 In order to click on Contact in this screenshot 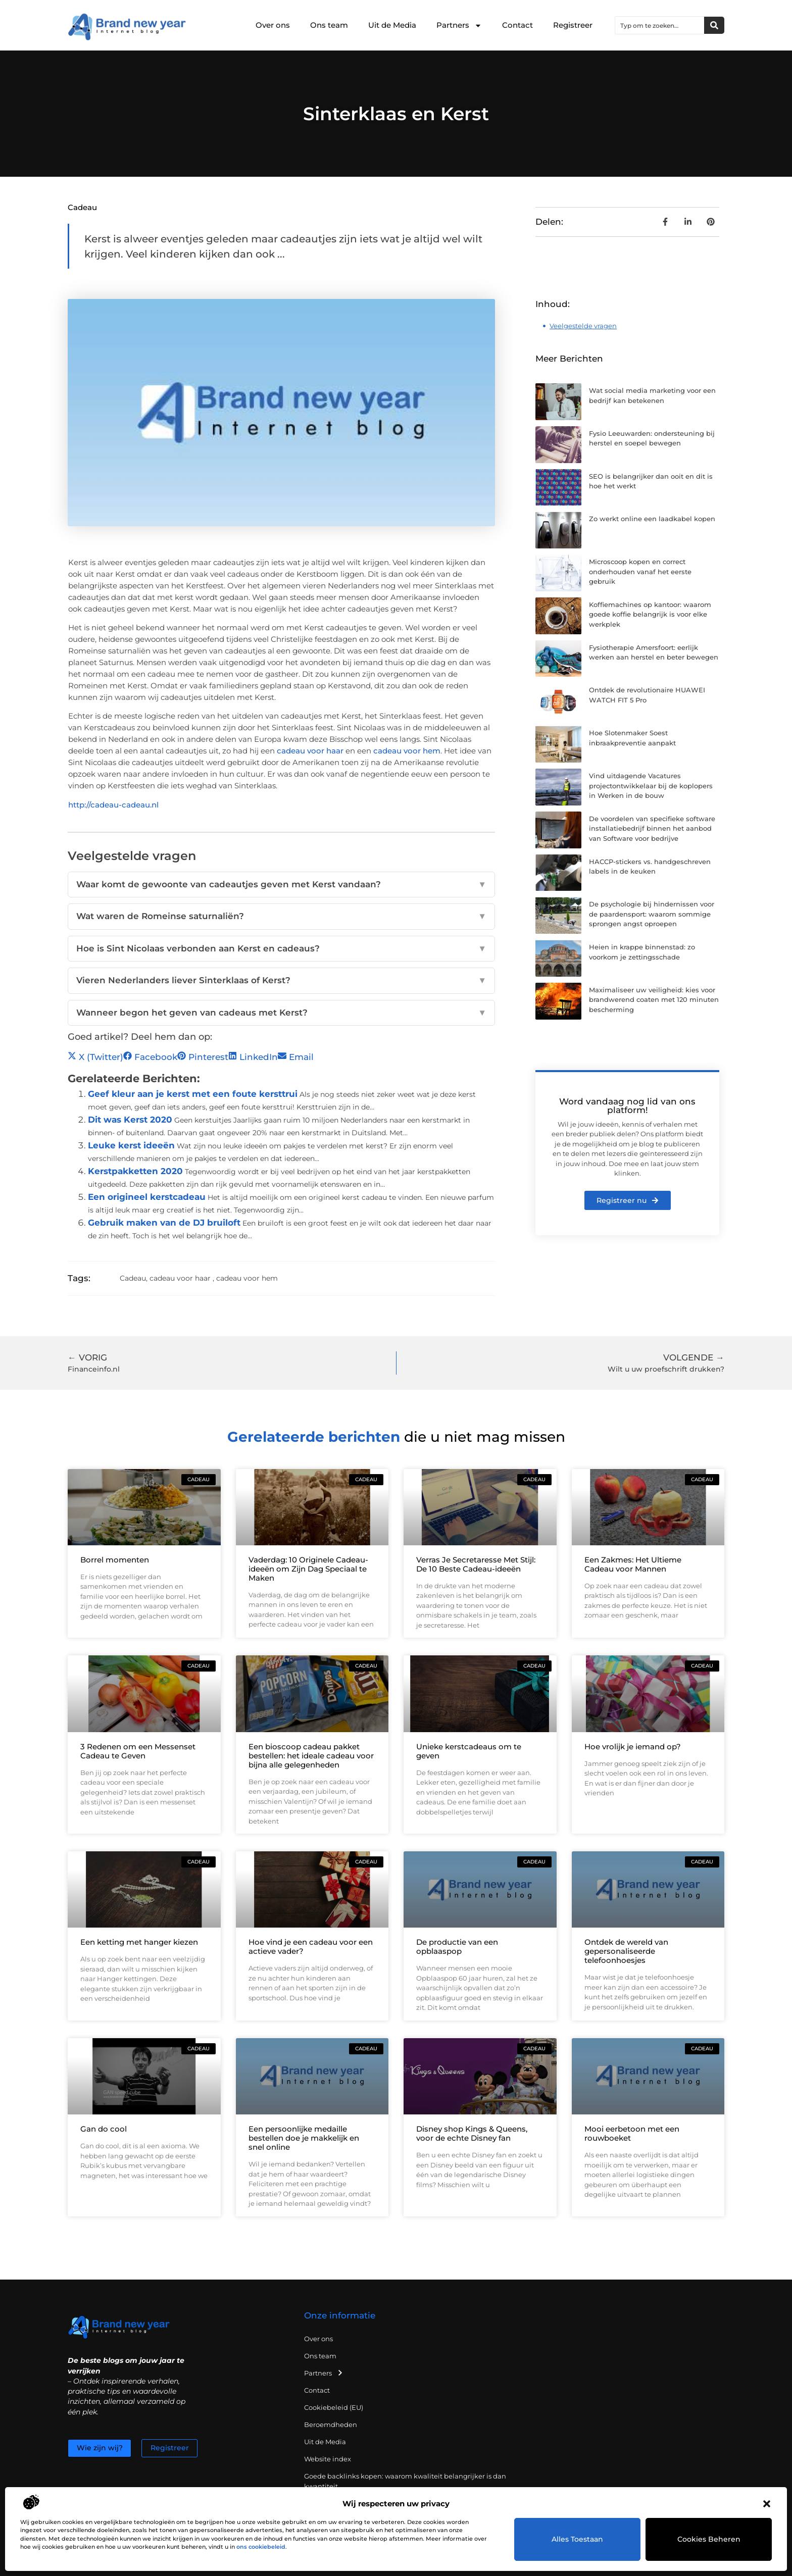, I will do `click(517, 25)`.